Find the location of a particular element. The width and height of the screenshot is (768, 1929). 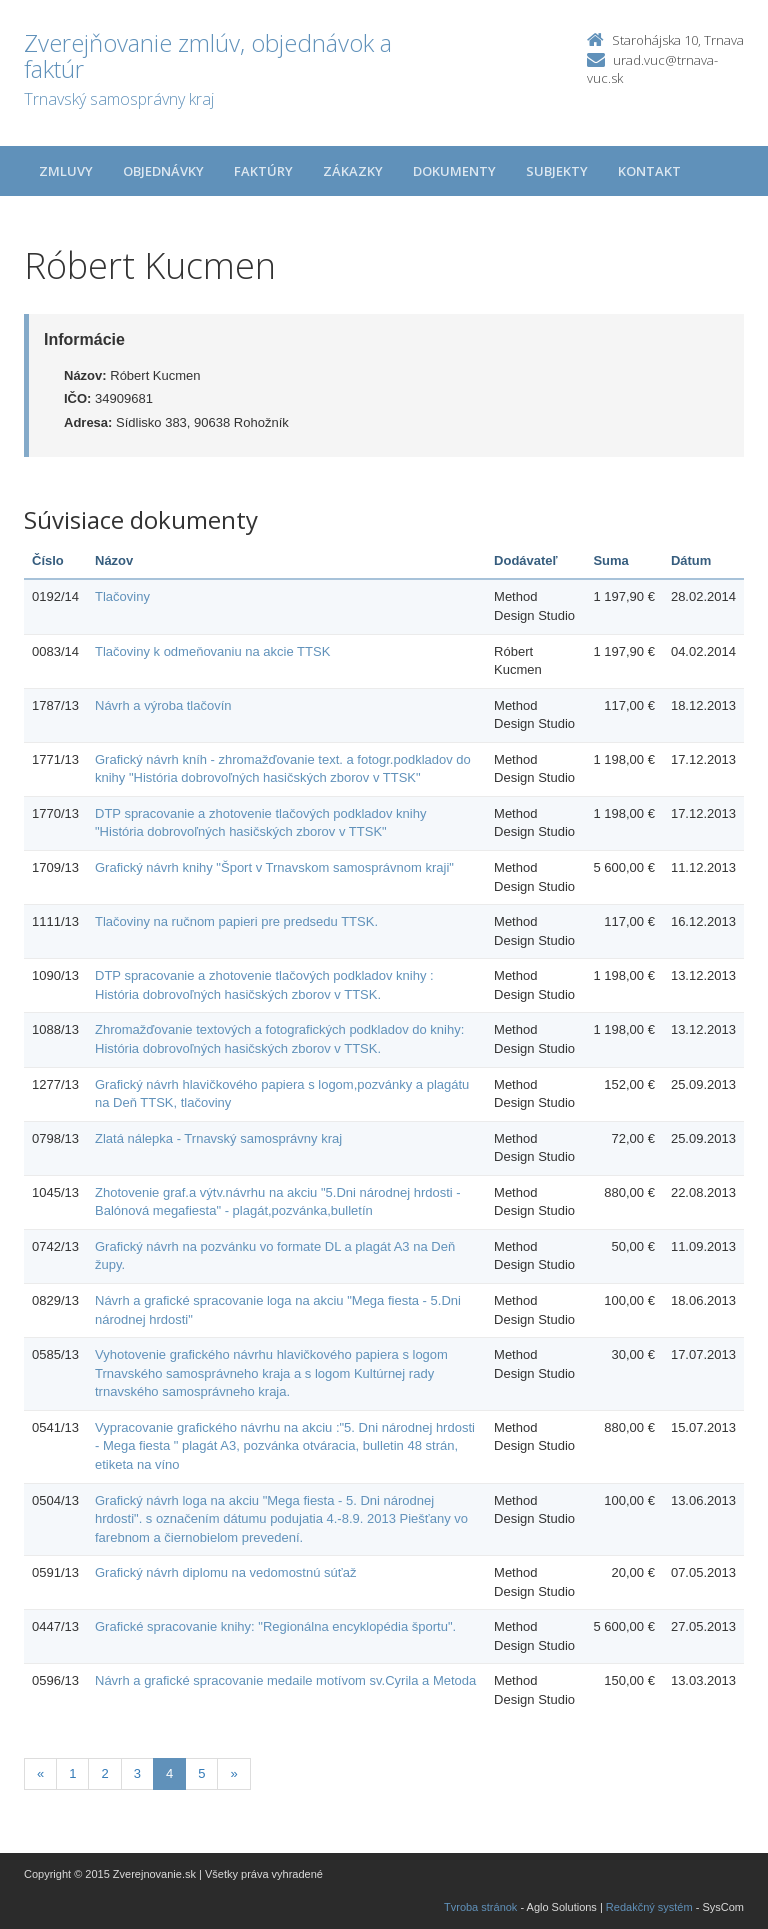

2 [Stránka 2] is located at coordinates (104, 1773).